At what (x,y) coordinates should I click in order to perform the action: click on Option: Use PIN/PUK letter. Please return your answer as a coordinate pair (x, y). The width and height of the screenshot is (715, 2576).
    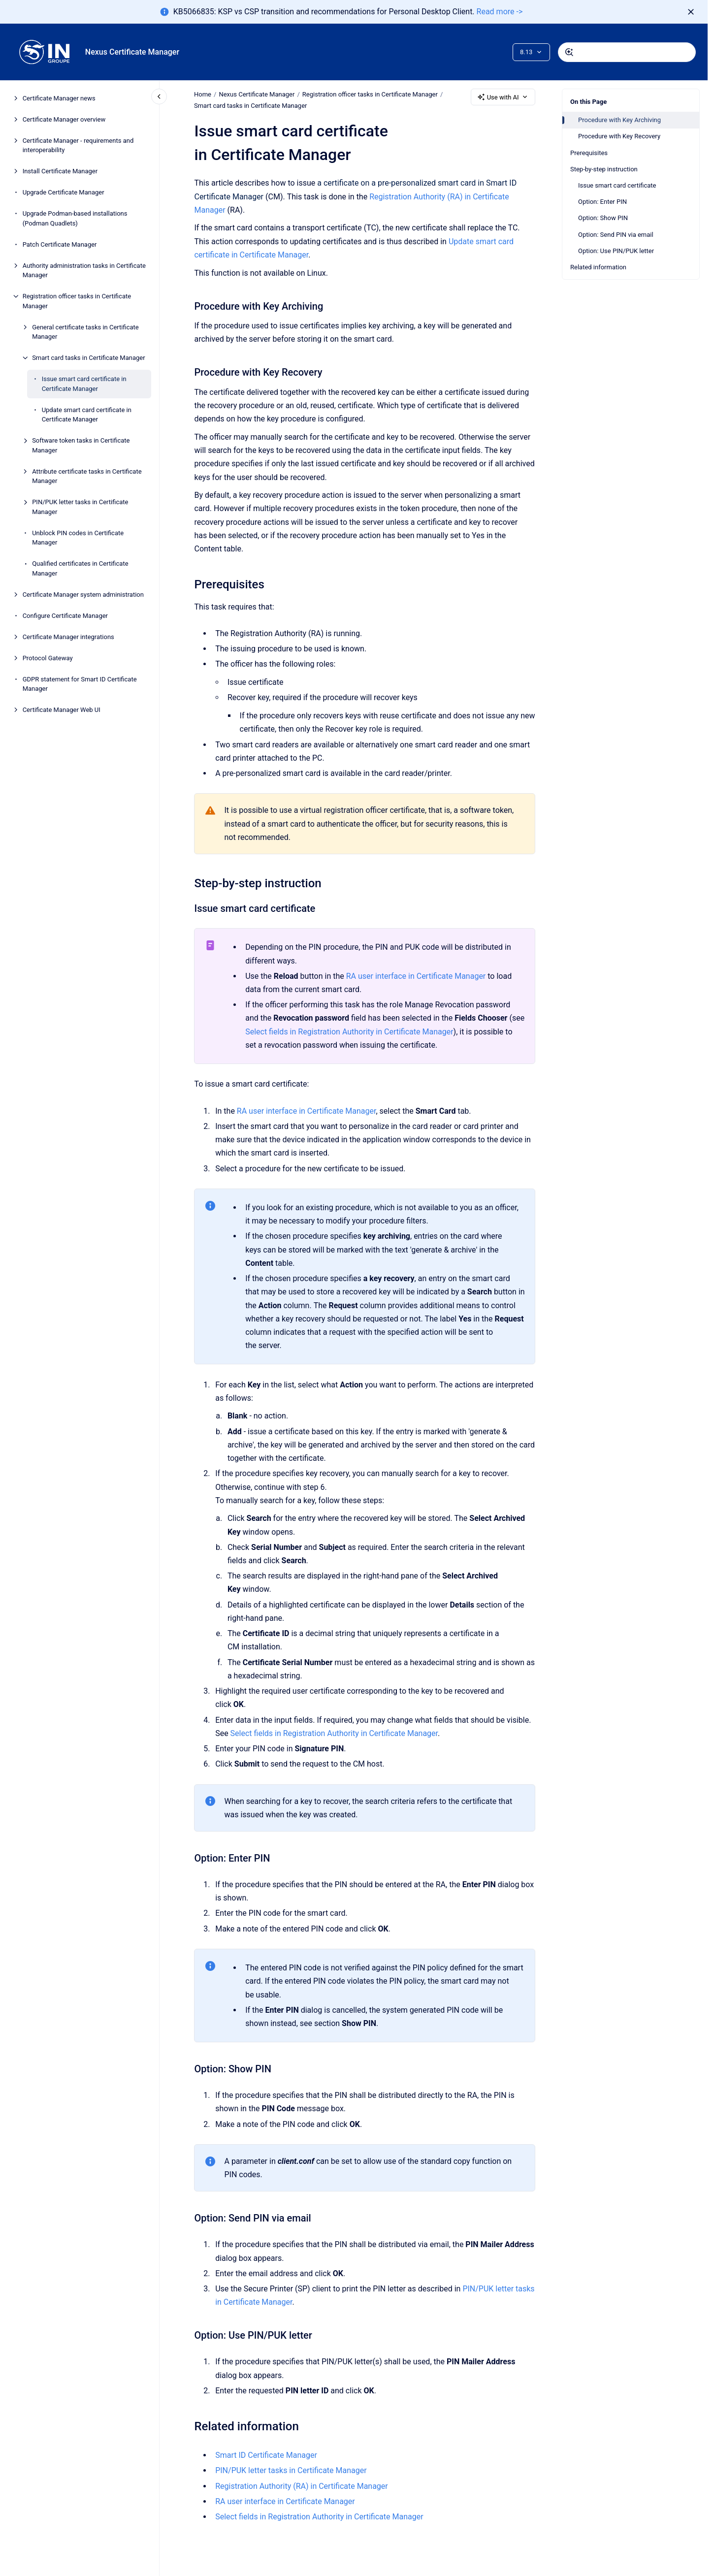
    Looking at the image, I should click on (616, 251).